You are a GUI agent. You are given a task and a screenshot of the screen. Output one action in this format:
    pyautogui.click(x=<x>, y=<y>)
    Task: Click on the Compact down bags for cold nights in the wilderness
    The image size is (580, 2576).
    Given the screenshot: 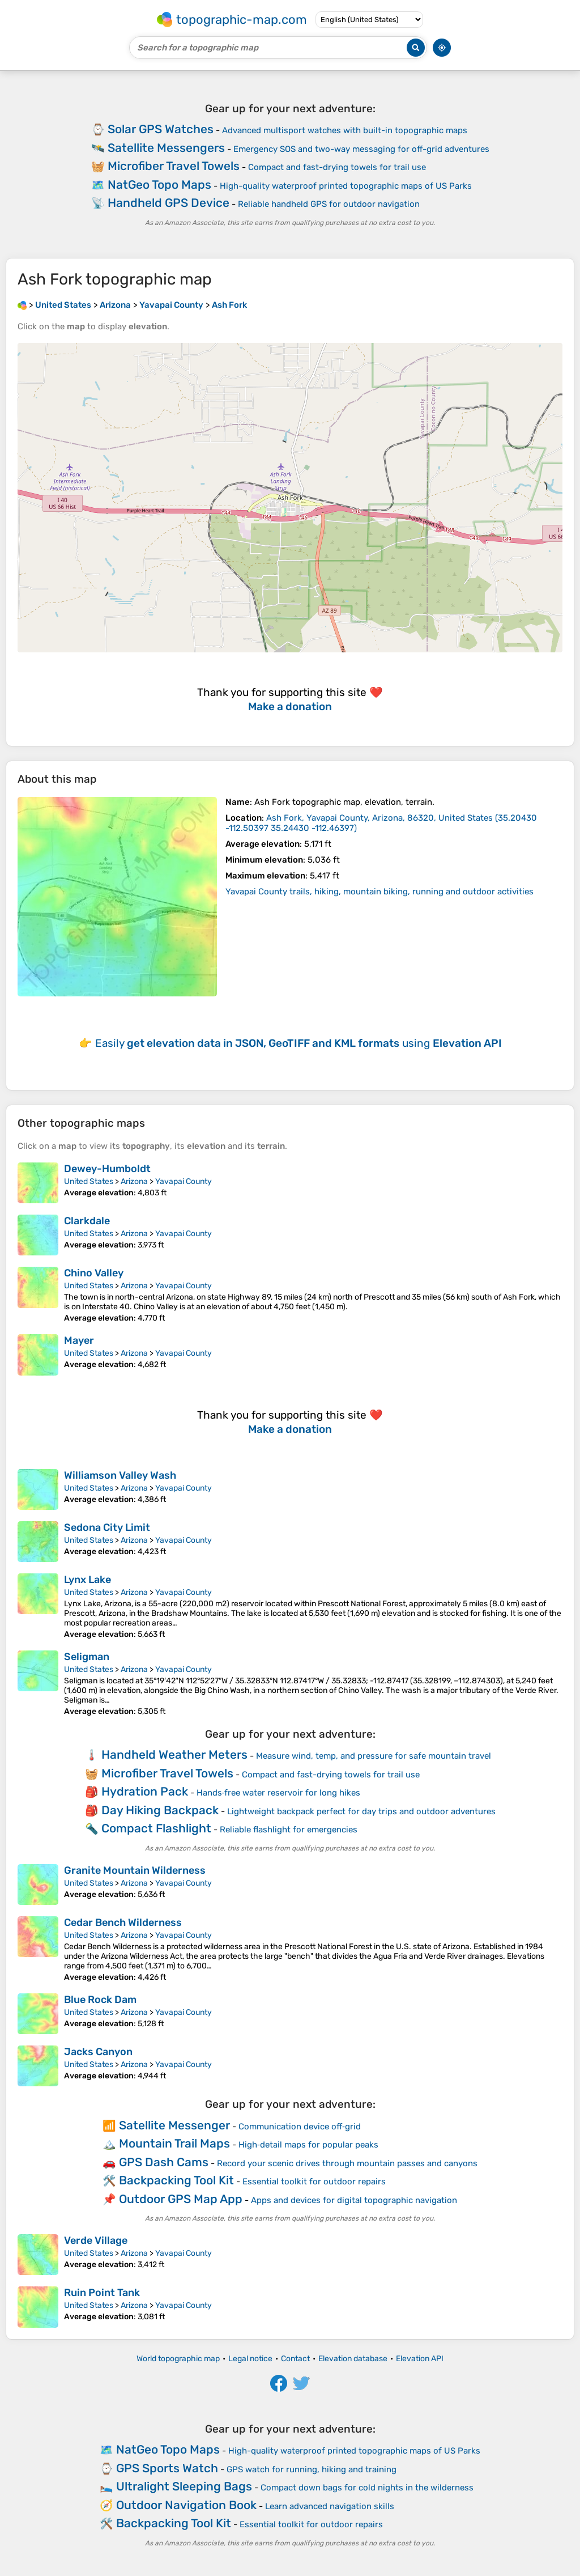 What is the action you would take?
    pyautogui.click(x=367, y=2487)
    